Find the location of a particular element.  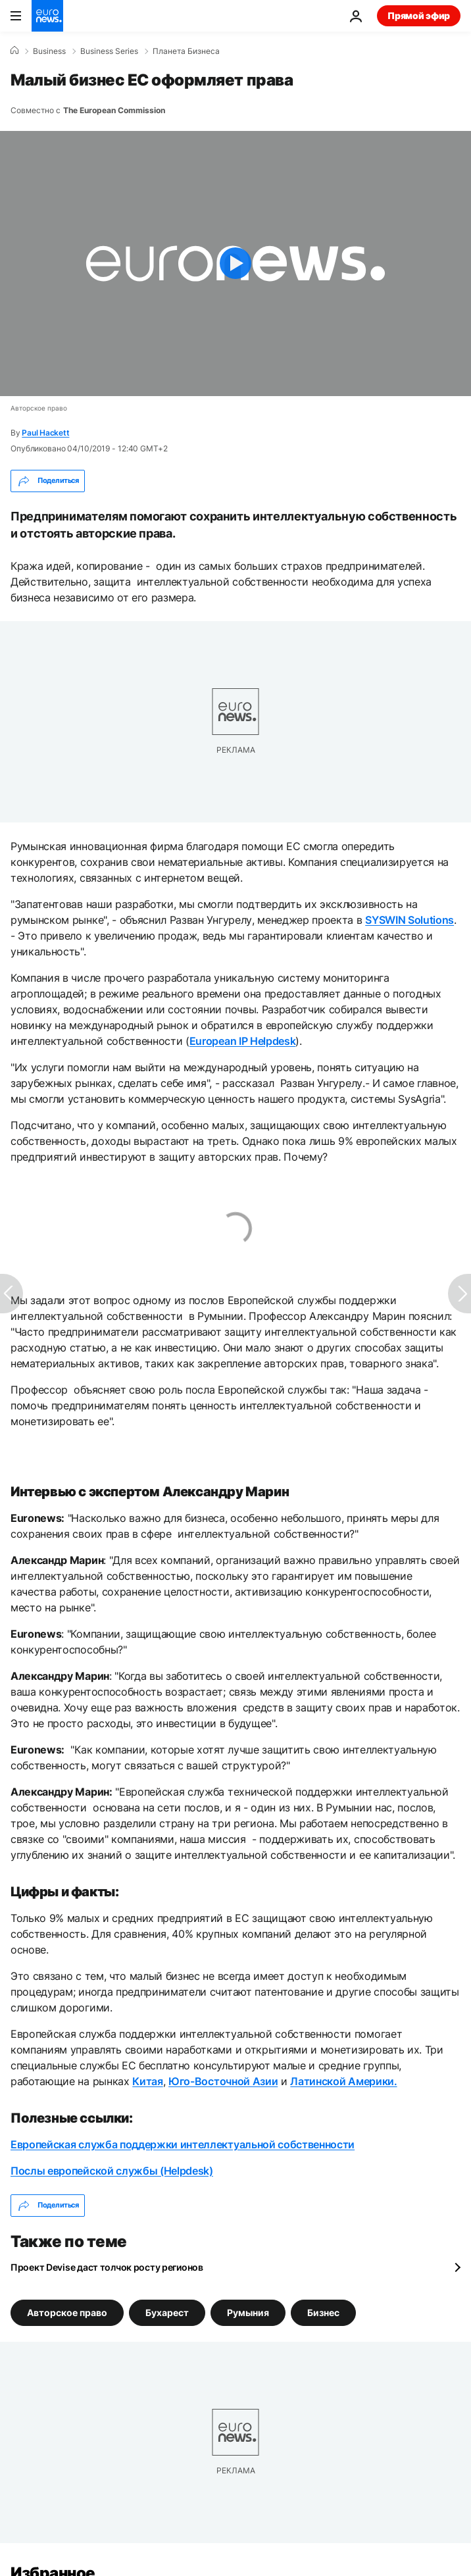

European IP Helpdesk is located at coordinates (242, 1041).